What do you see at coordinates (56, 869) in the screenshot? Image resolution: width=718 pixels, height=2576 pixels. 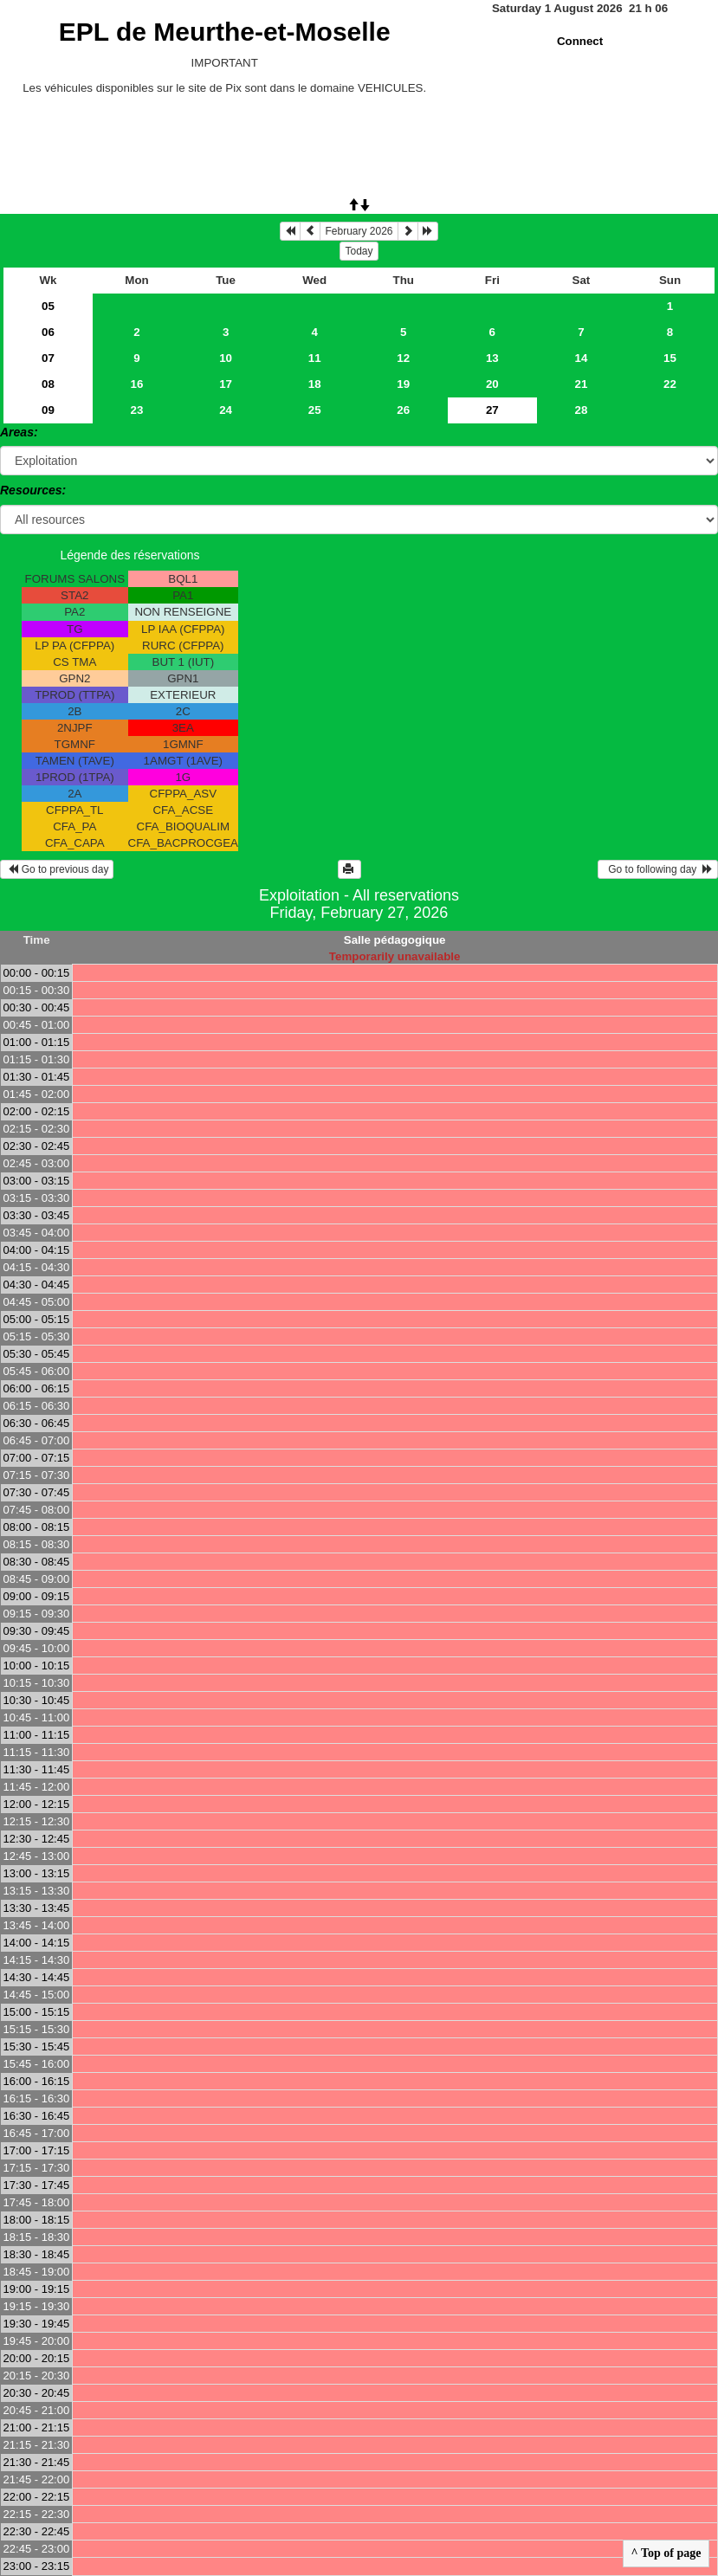 I see `Go to previous day` at bounding box center [56, 869].